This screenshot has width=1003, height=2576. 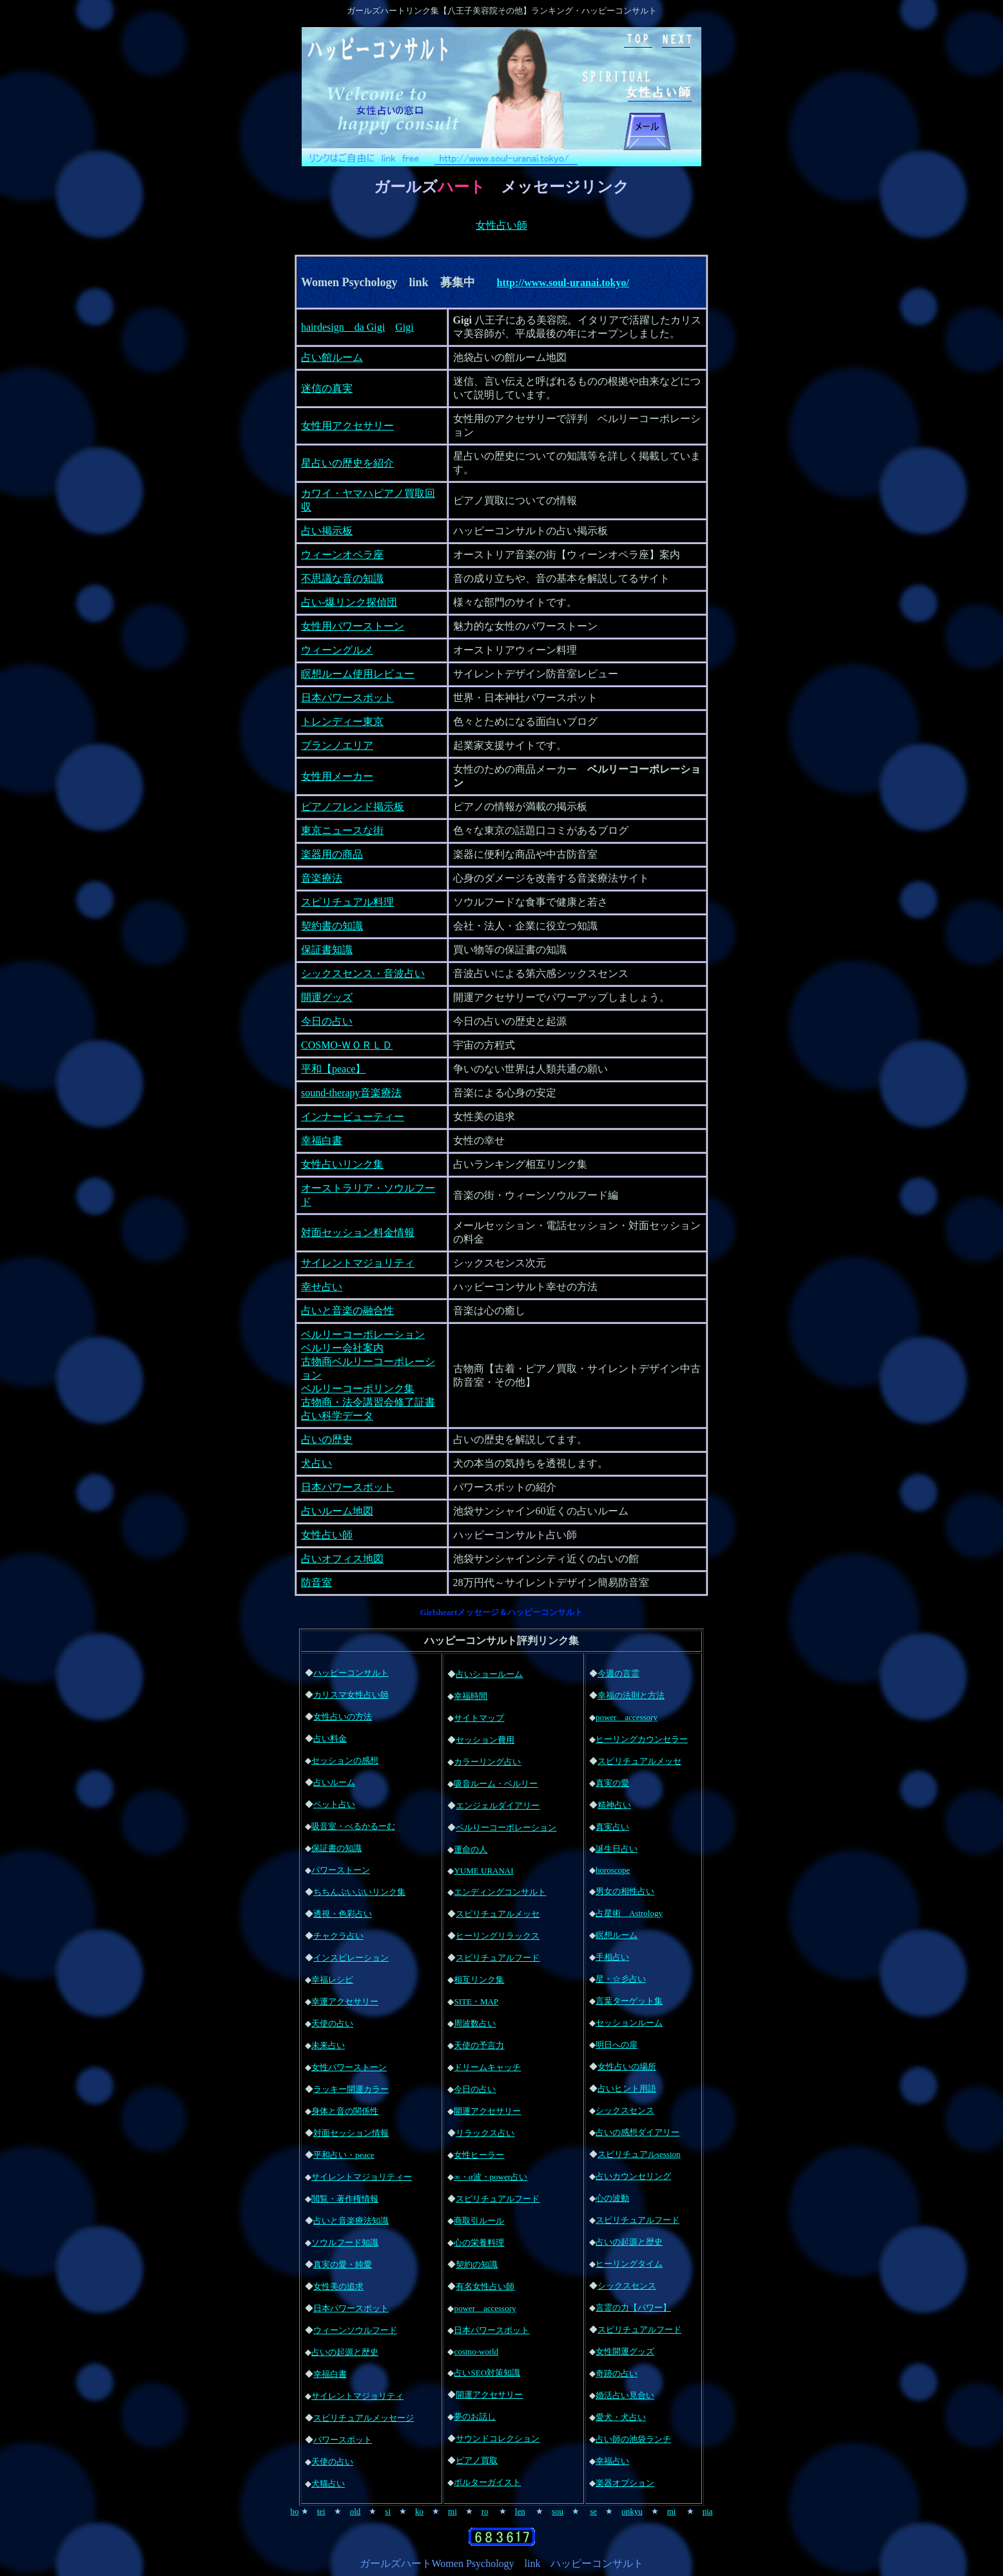 What do you see at coordinates (344, 1760) in the screenshot?
I see `セッションの感想` at bounding box center [344, 1760].